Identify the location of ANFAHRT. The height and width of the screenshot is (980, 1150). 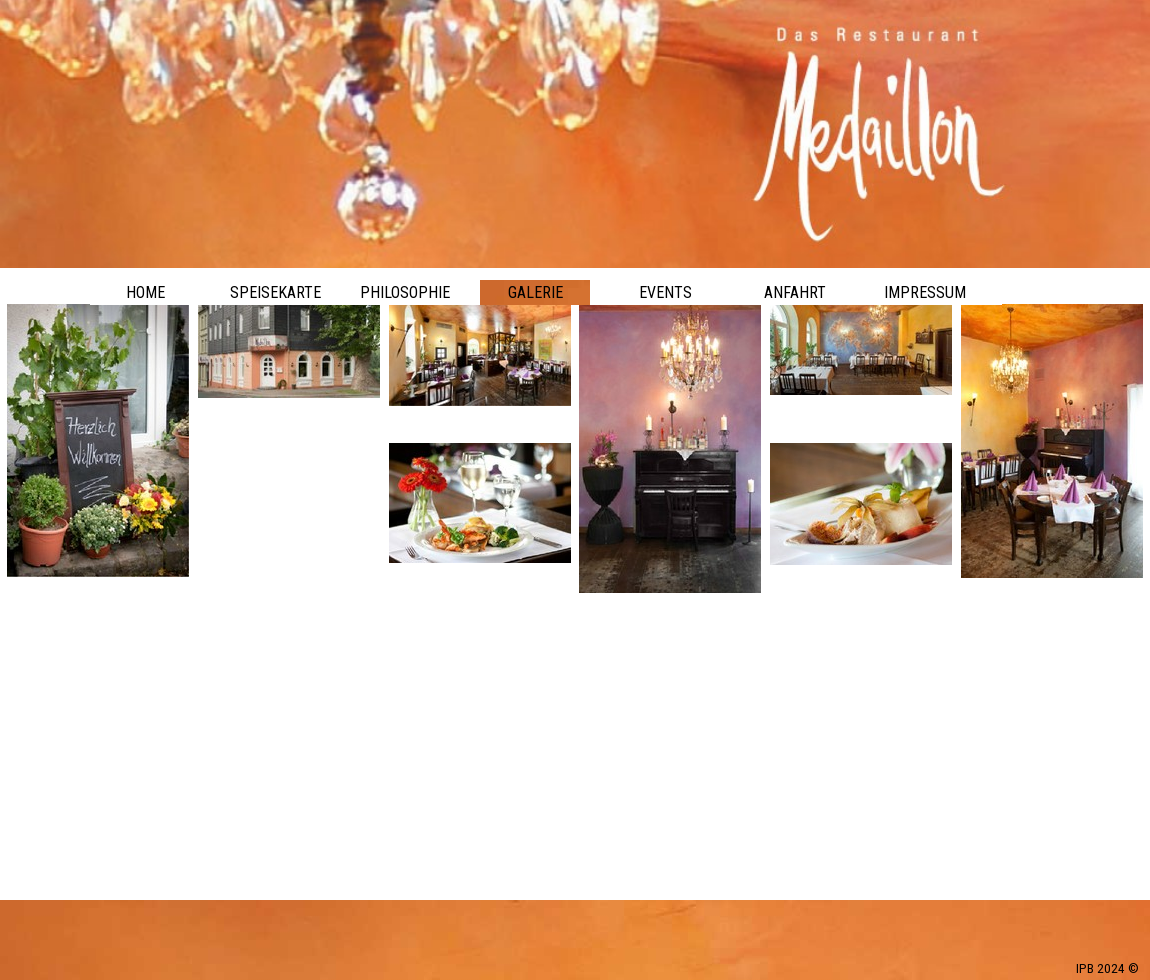
(795, 292).